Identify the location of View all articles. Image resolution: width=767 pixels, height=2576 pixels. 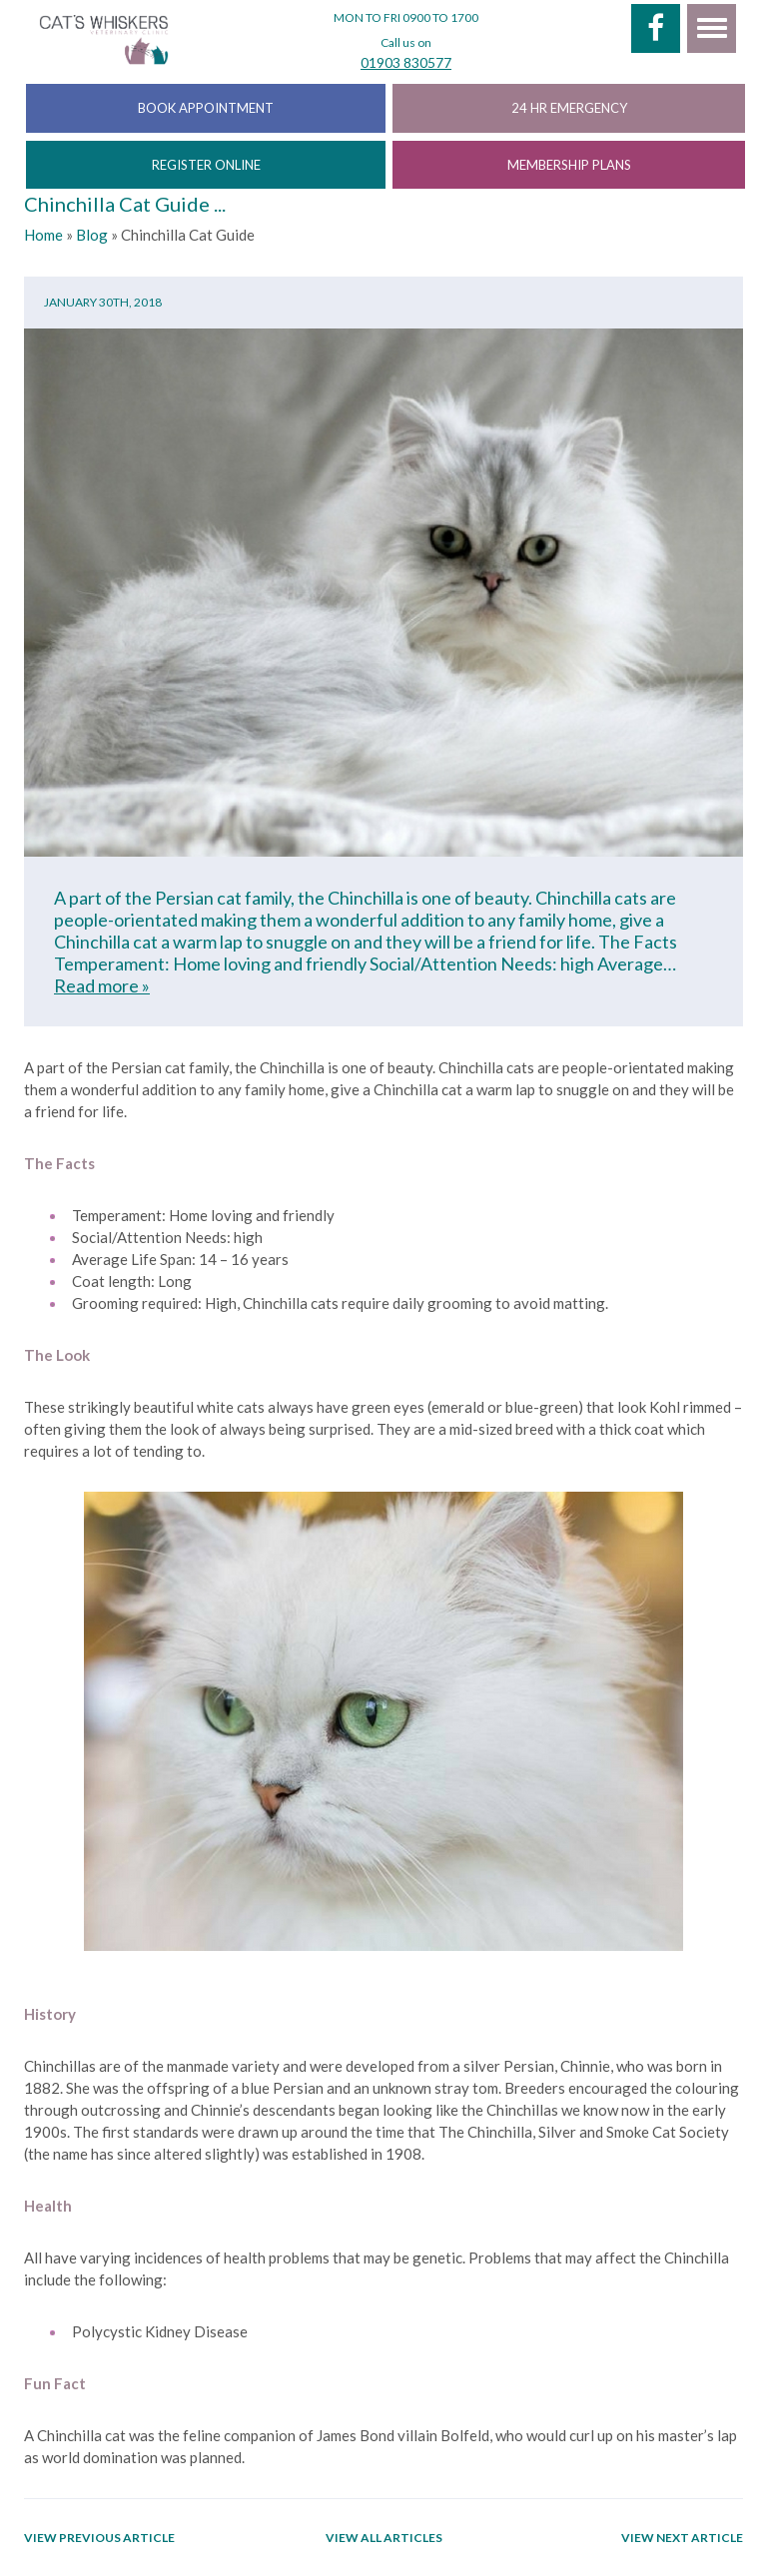
(384, 2537).